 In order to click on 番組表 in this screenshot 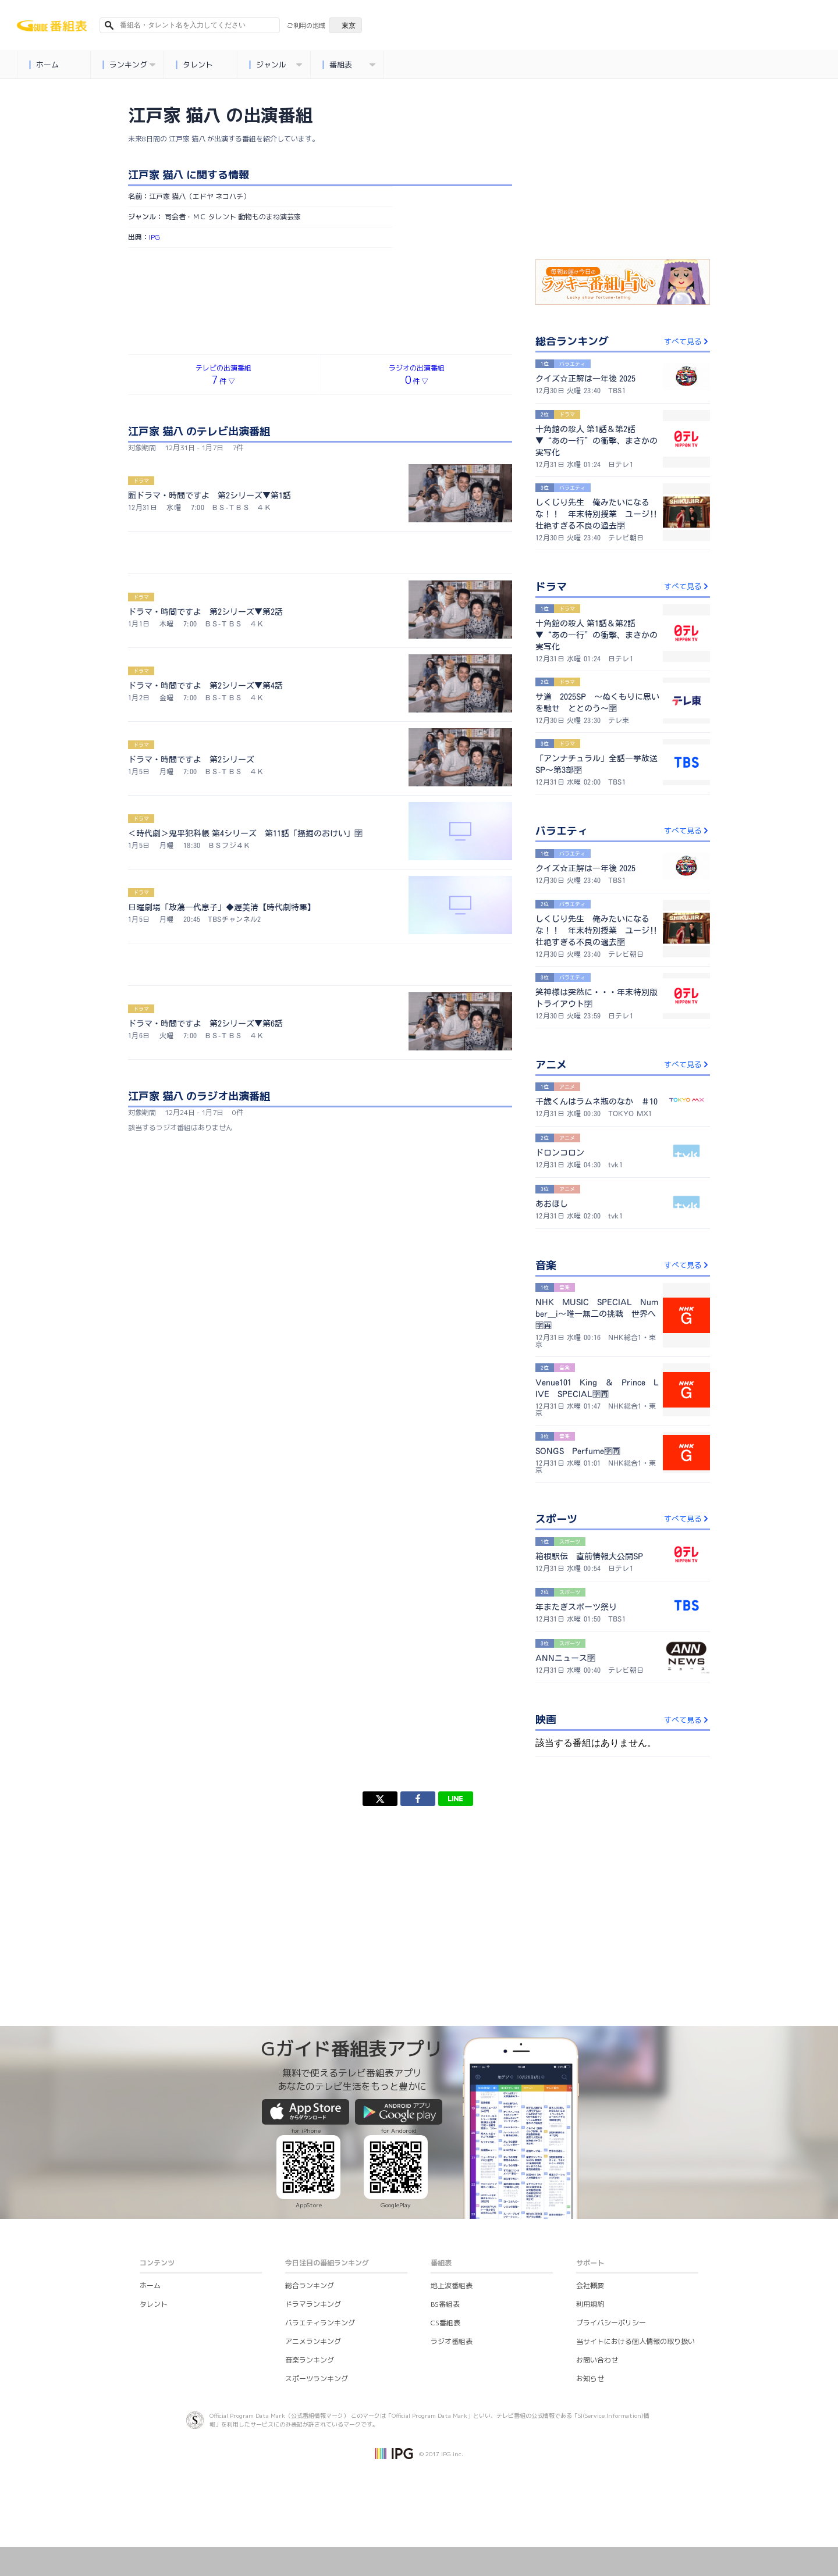, I will do `click(348, 64)`.